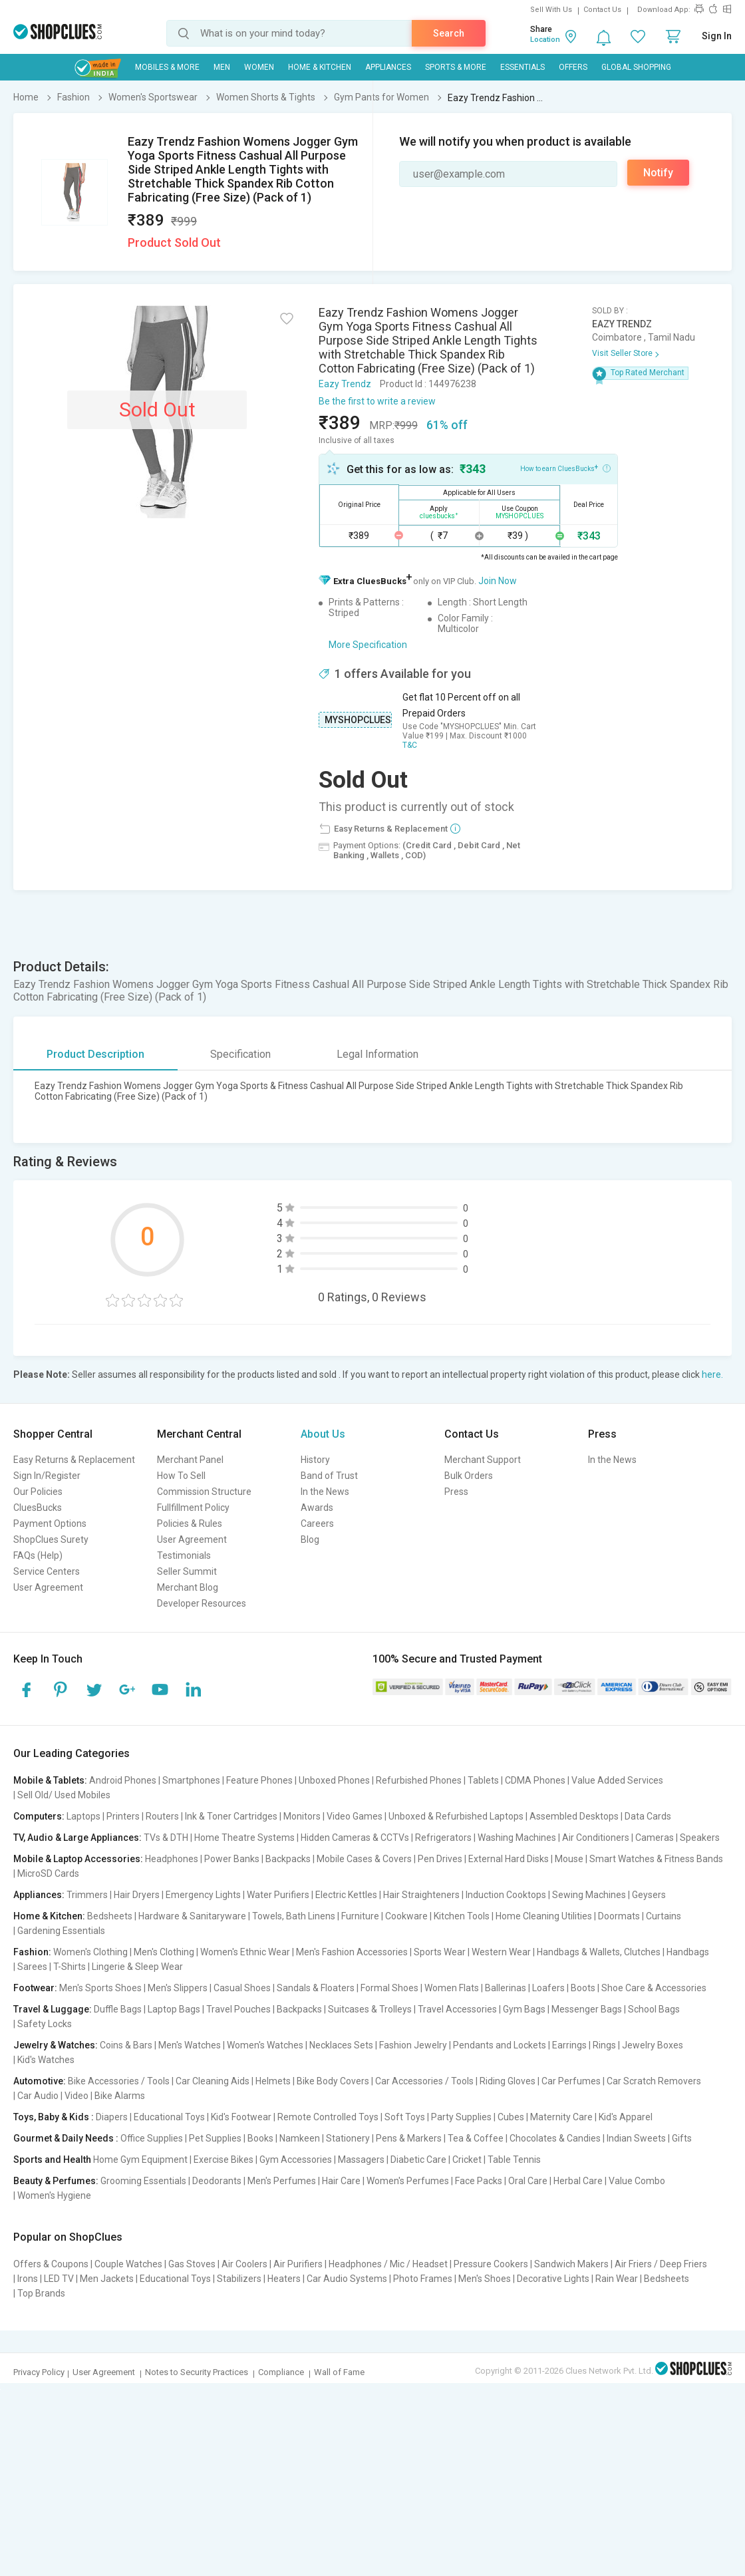 This screenshot has width=745, height=2576. What do you see at coordinates (688, 1952) in the screenshot?
I see `Handbags` at bounding box center [688, 1952].